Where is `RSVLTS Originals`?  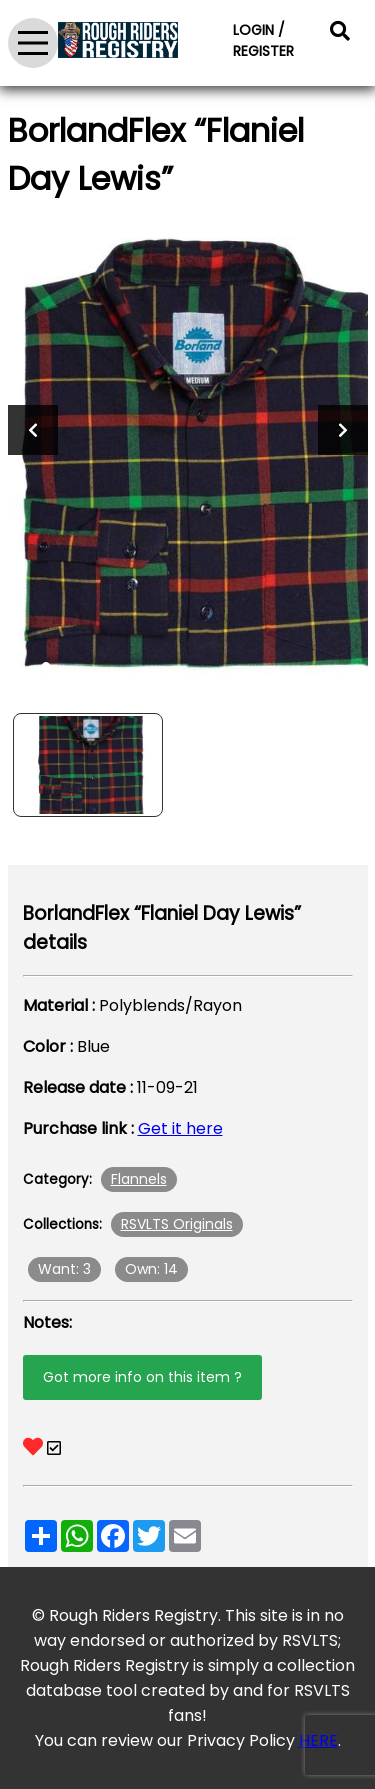 RSVLTS Originals is located at coordinates (177, 1224).